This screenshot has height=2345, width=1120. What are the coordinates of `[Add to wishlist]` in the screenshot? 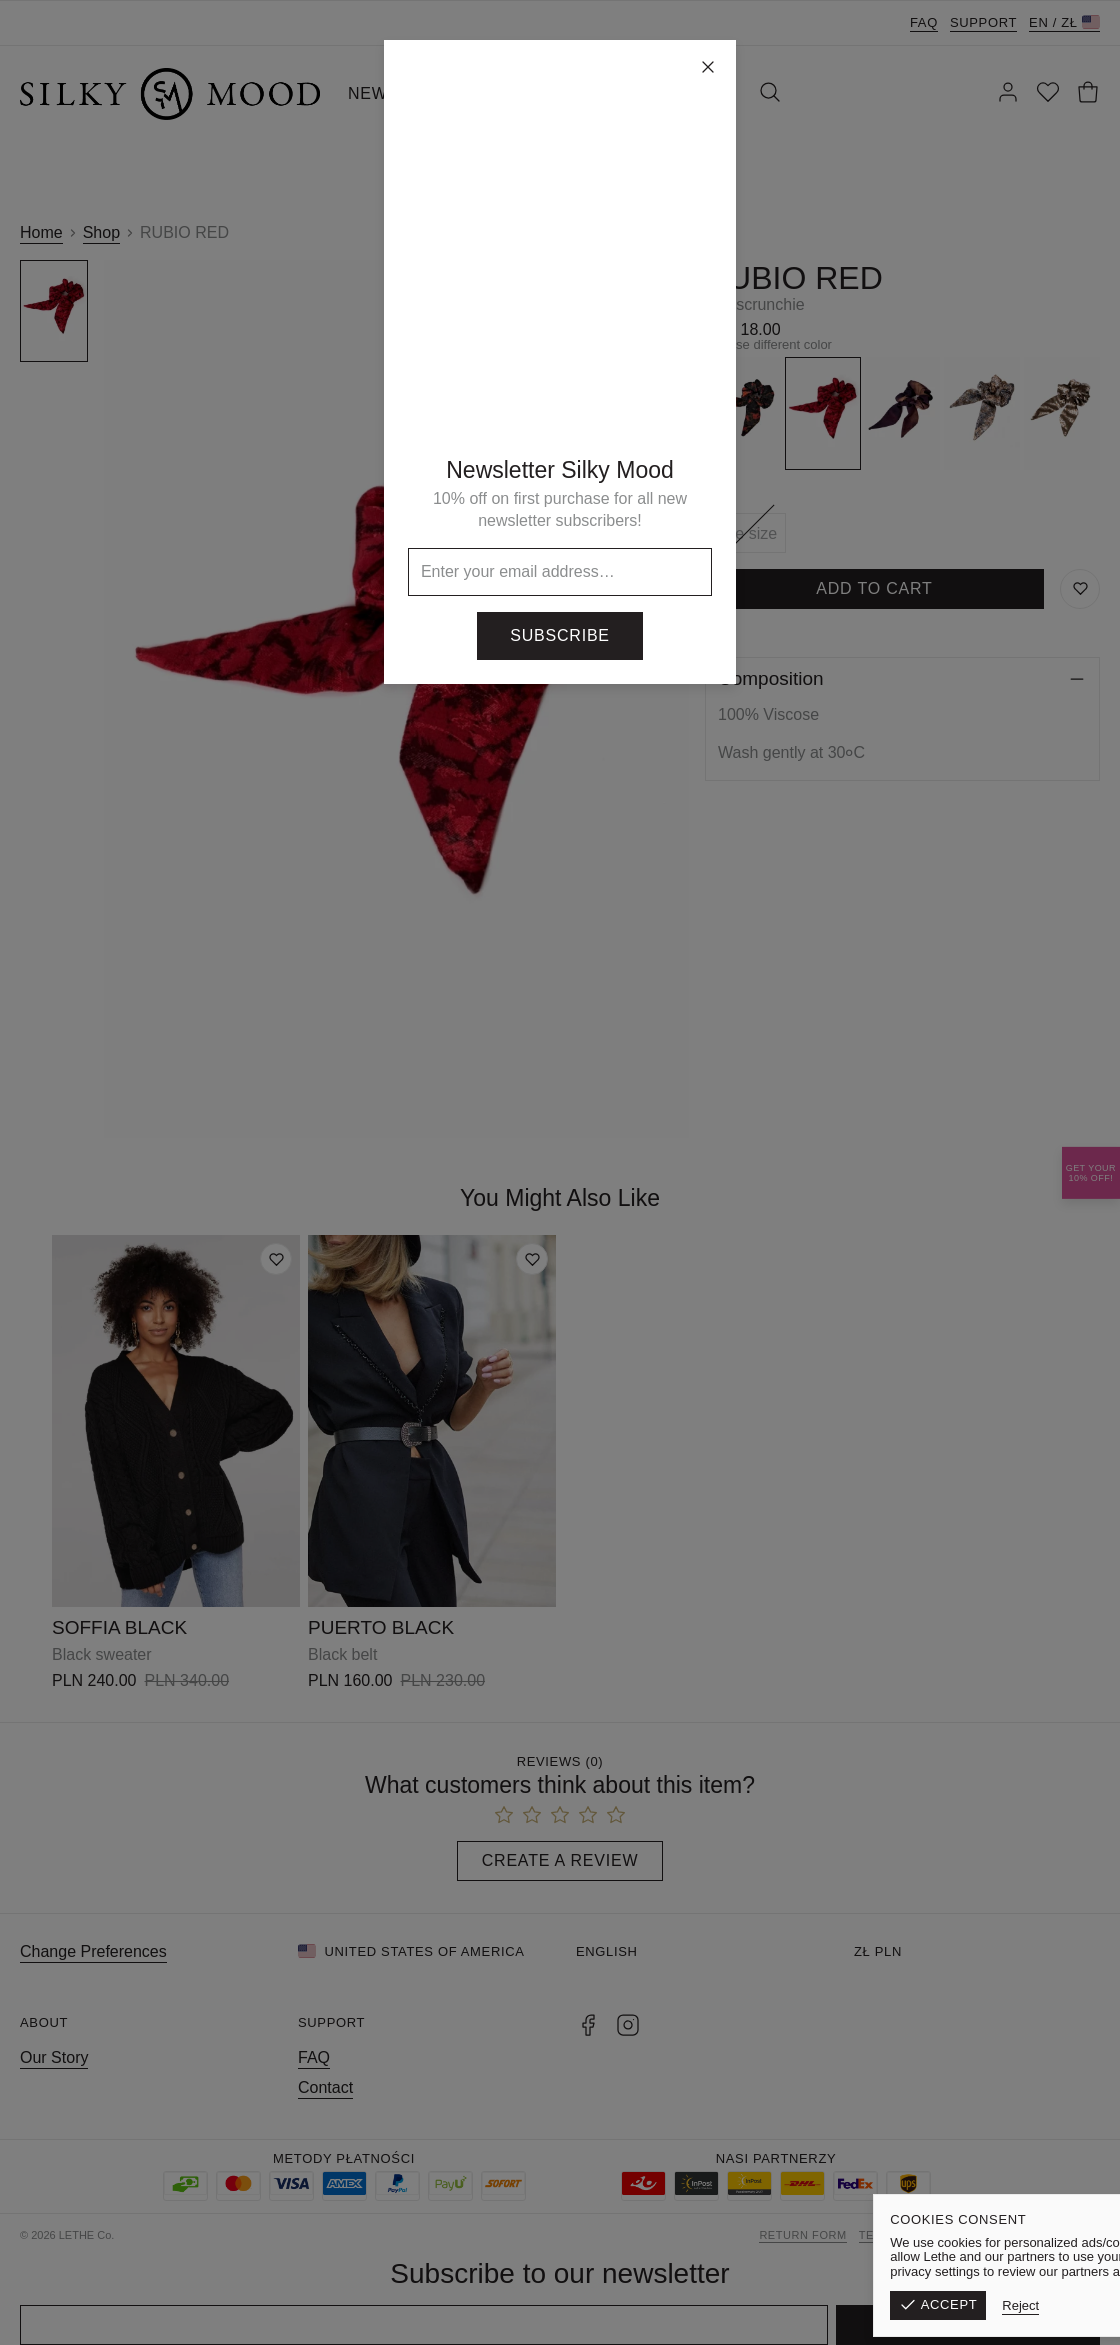 It's located at (276, 1259).